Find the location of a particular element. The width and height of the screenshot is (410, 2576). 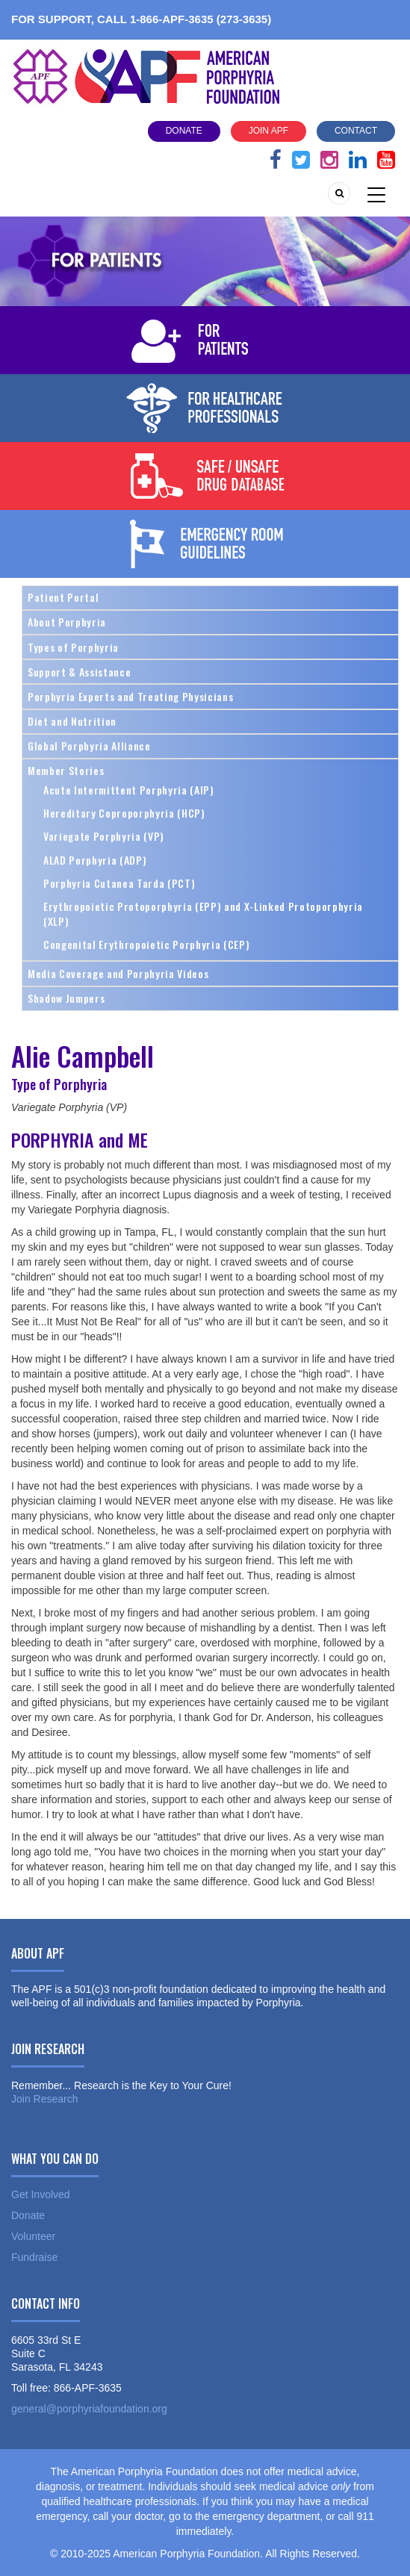

Fundraise is located at coordinates (34, 2257).